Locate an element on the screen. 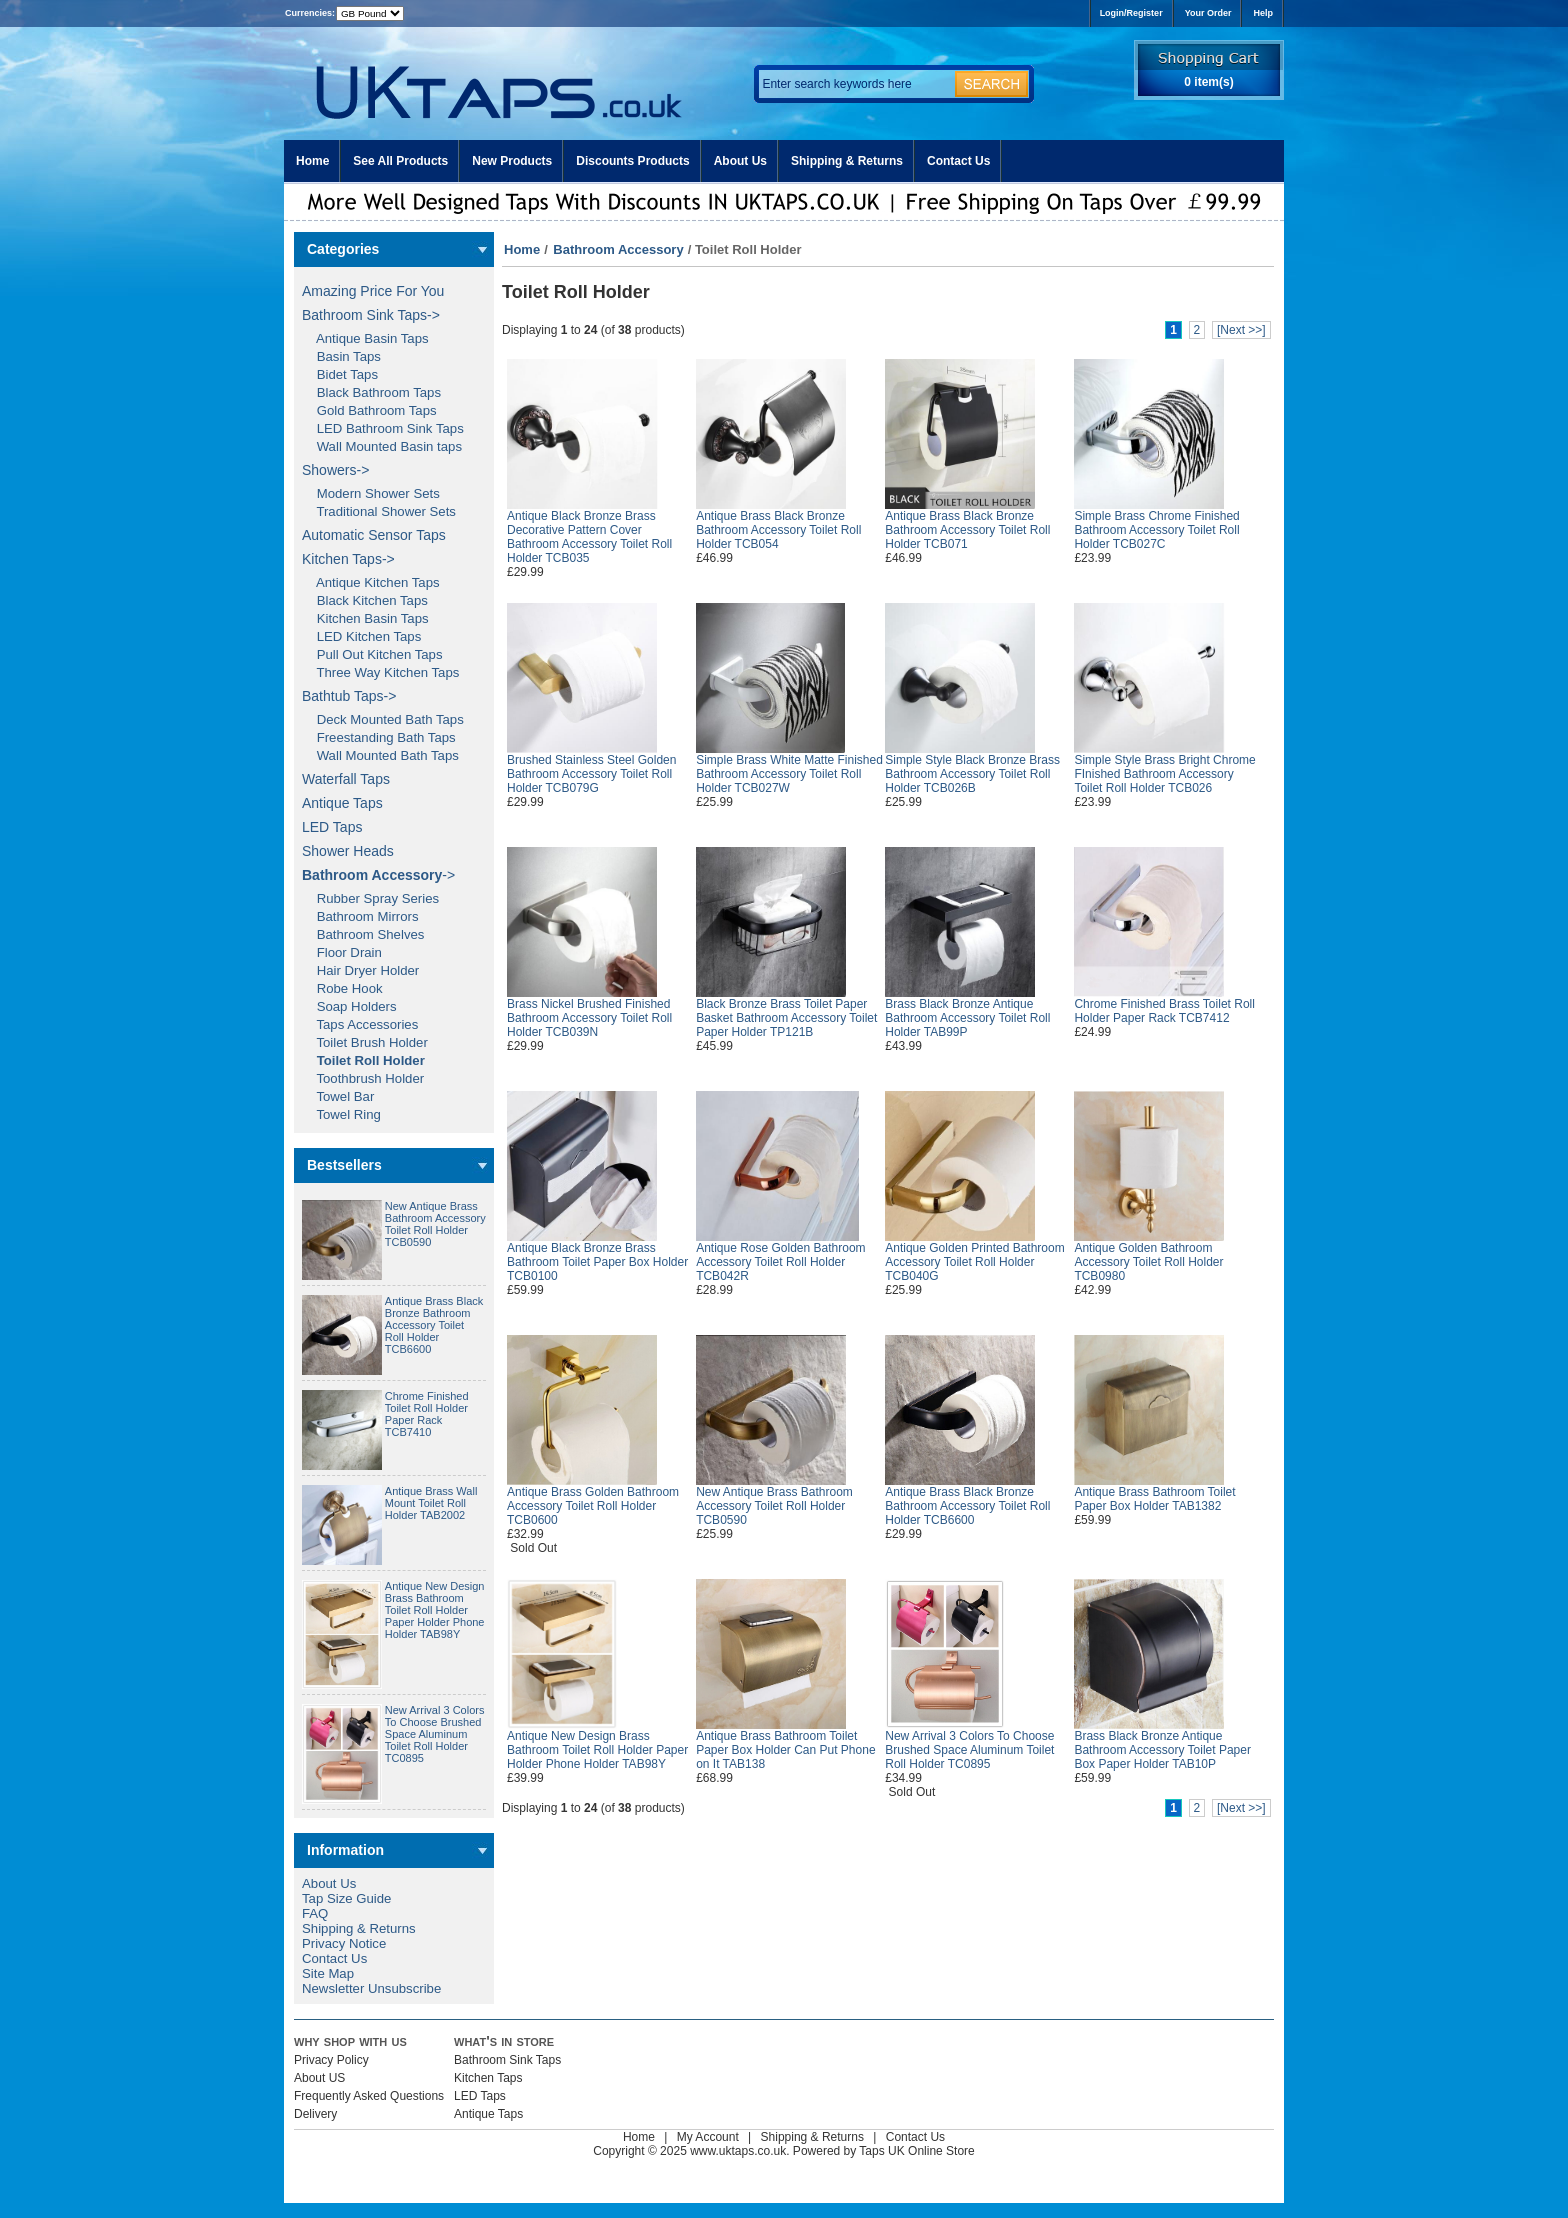  Antique Brass Black Bronze Bathroom Accessory Toilet Roll Holder TCB6600 is located at coordinates (434, 1325).